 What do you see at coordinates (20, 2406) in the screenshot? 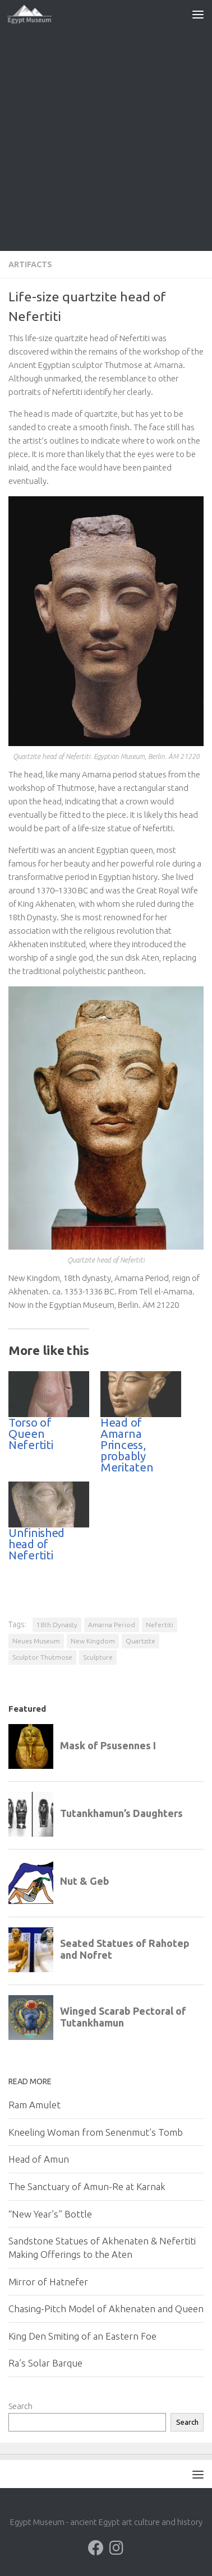
I see `Search` at bounding box center [20, 2406].